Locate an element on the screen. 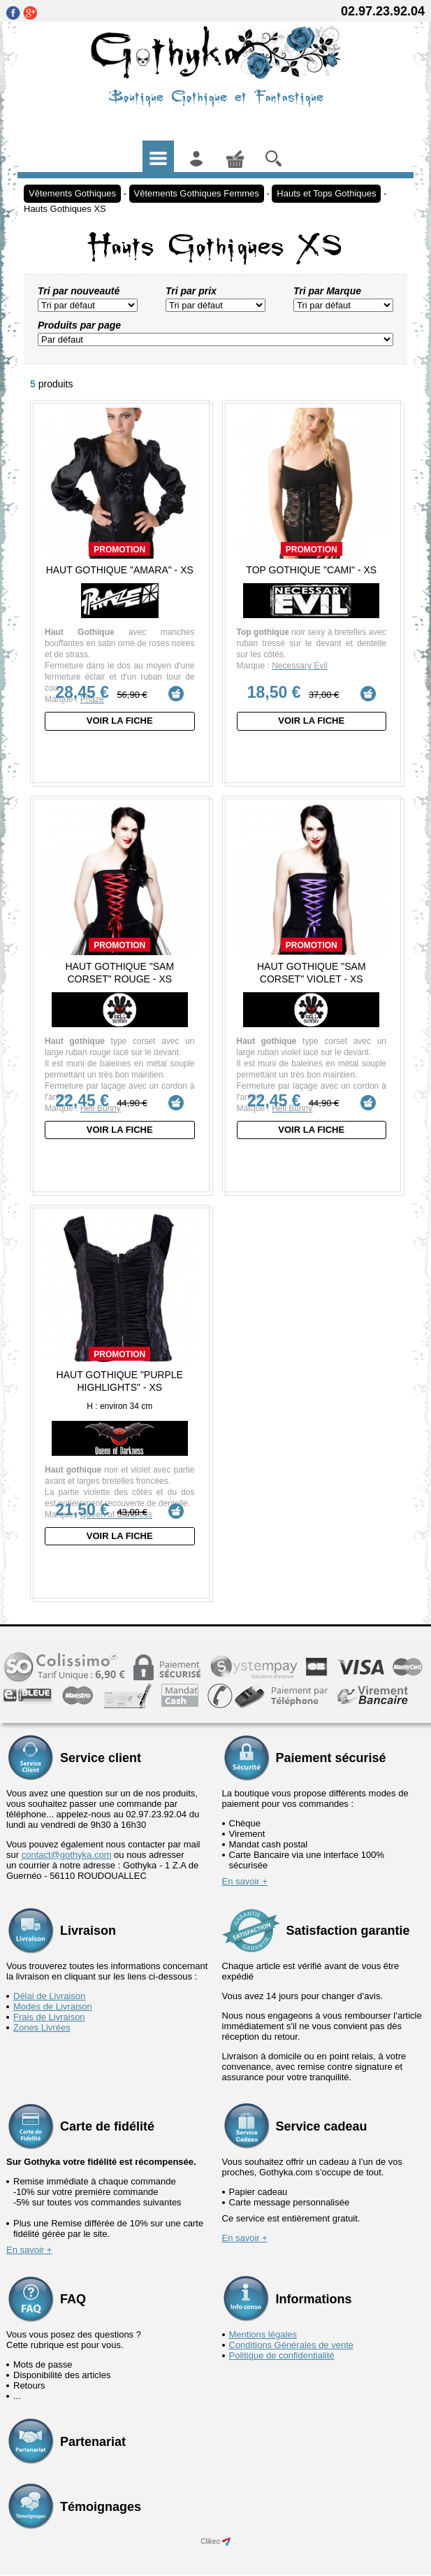 This screenshot has height=2576, width=431. Zones Livrées is located at coordinates (42, 2013).